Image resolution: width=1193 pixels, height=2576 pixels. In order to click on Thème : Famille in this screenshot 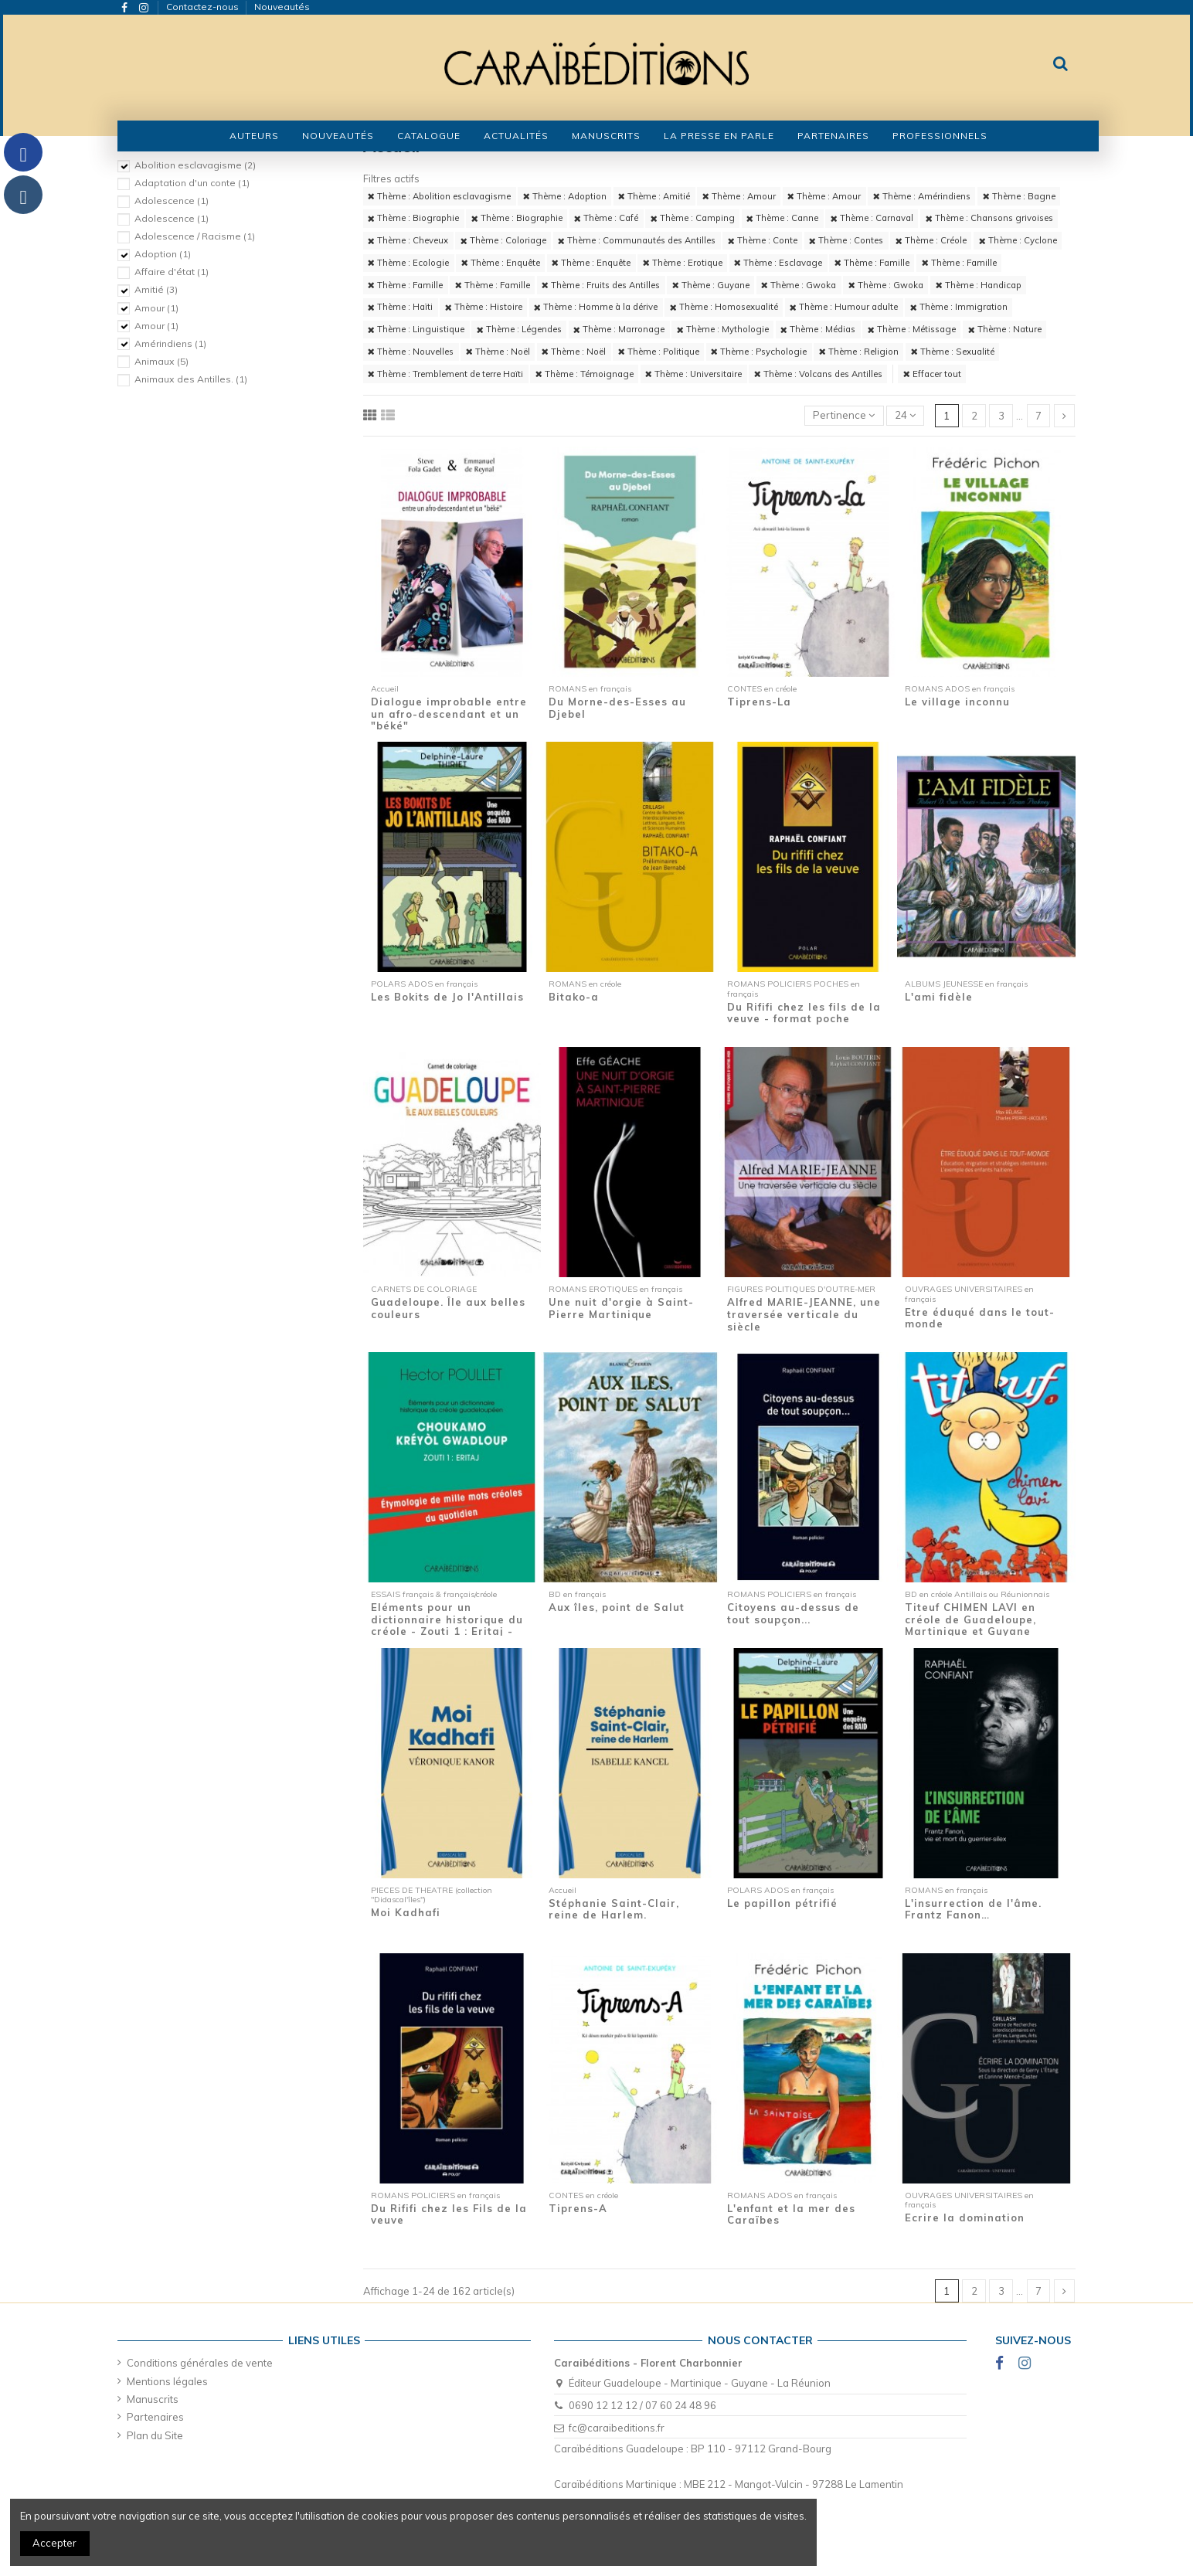, I will do `click(871, 262)`.